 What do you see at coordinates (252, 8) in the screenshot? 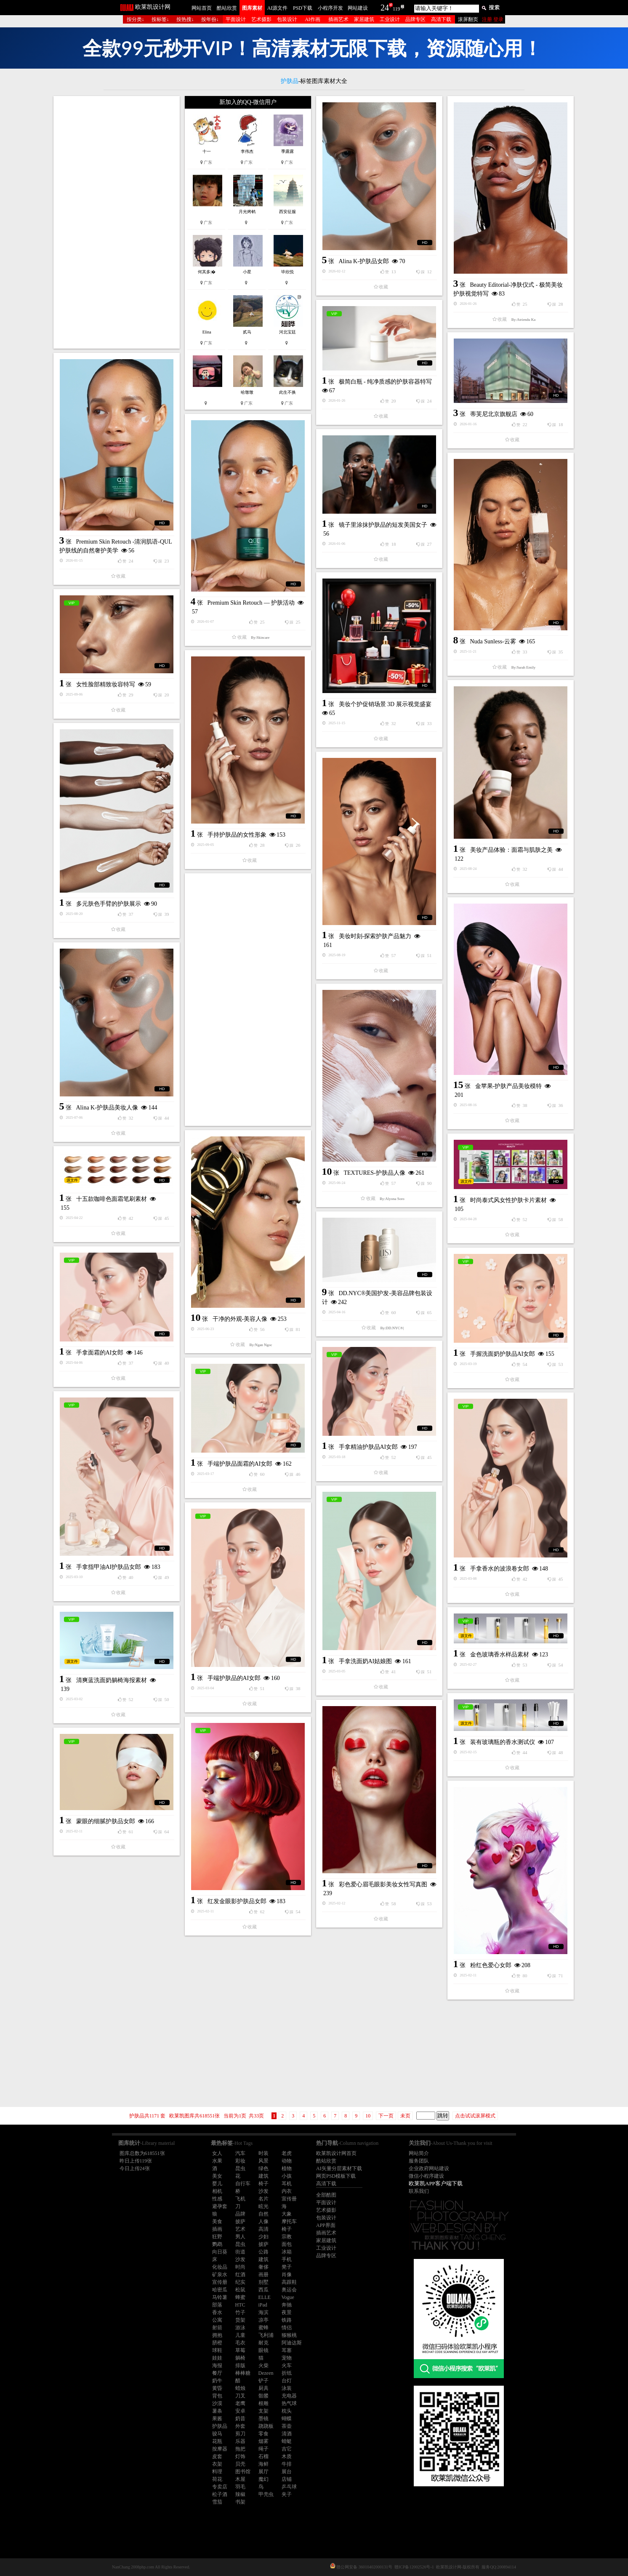
I see `图库素材` at bounding box center [252, 8].